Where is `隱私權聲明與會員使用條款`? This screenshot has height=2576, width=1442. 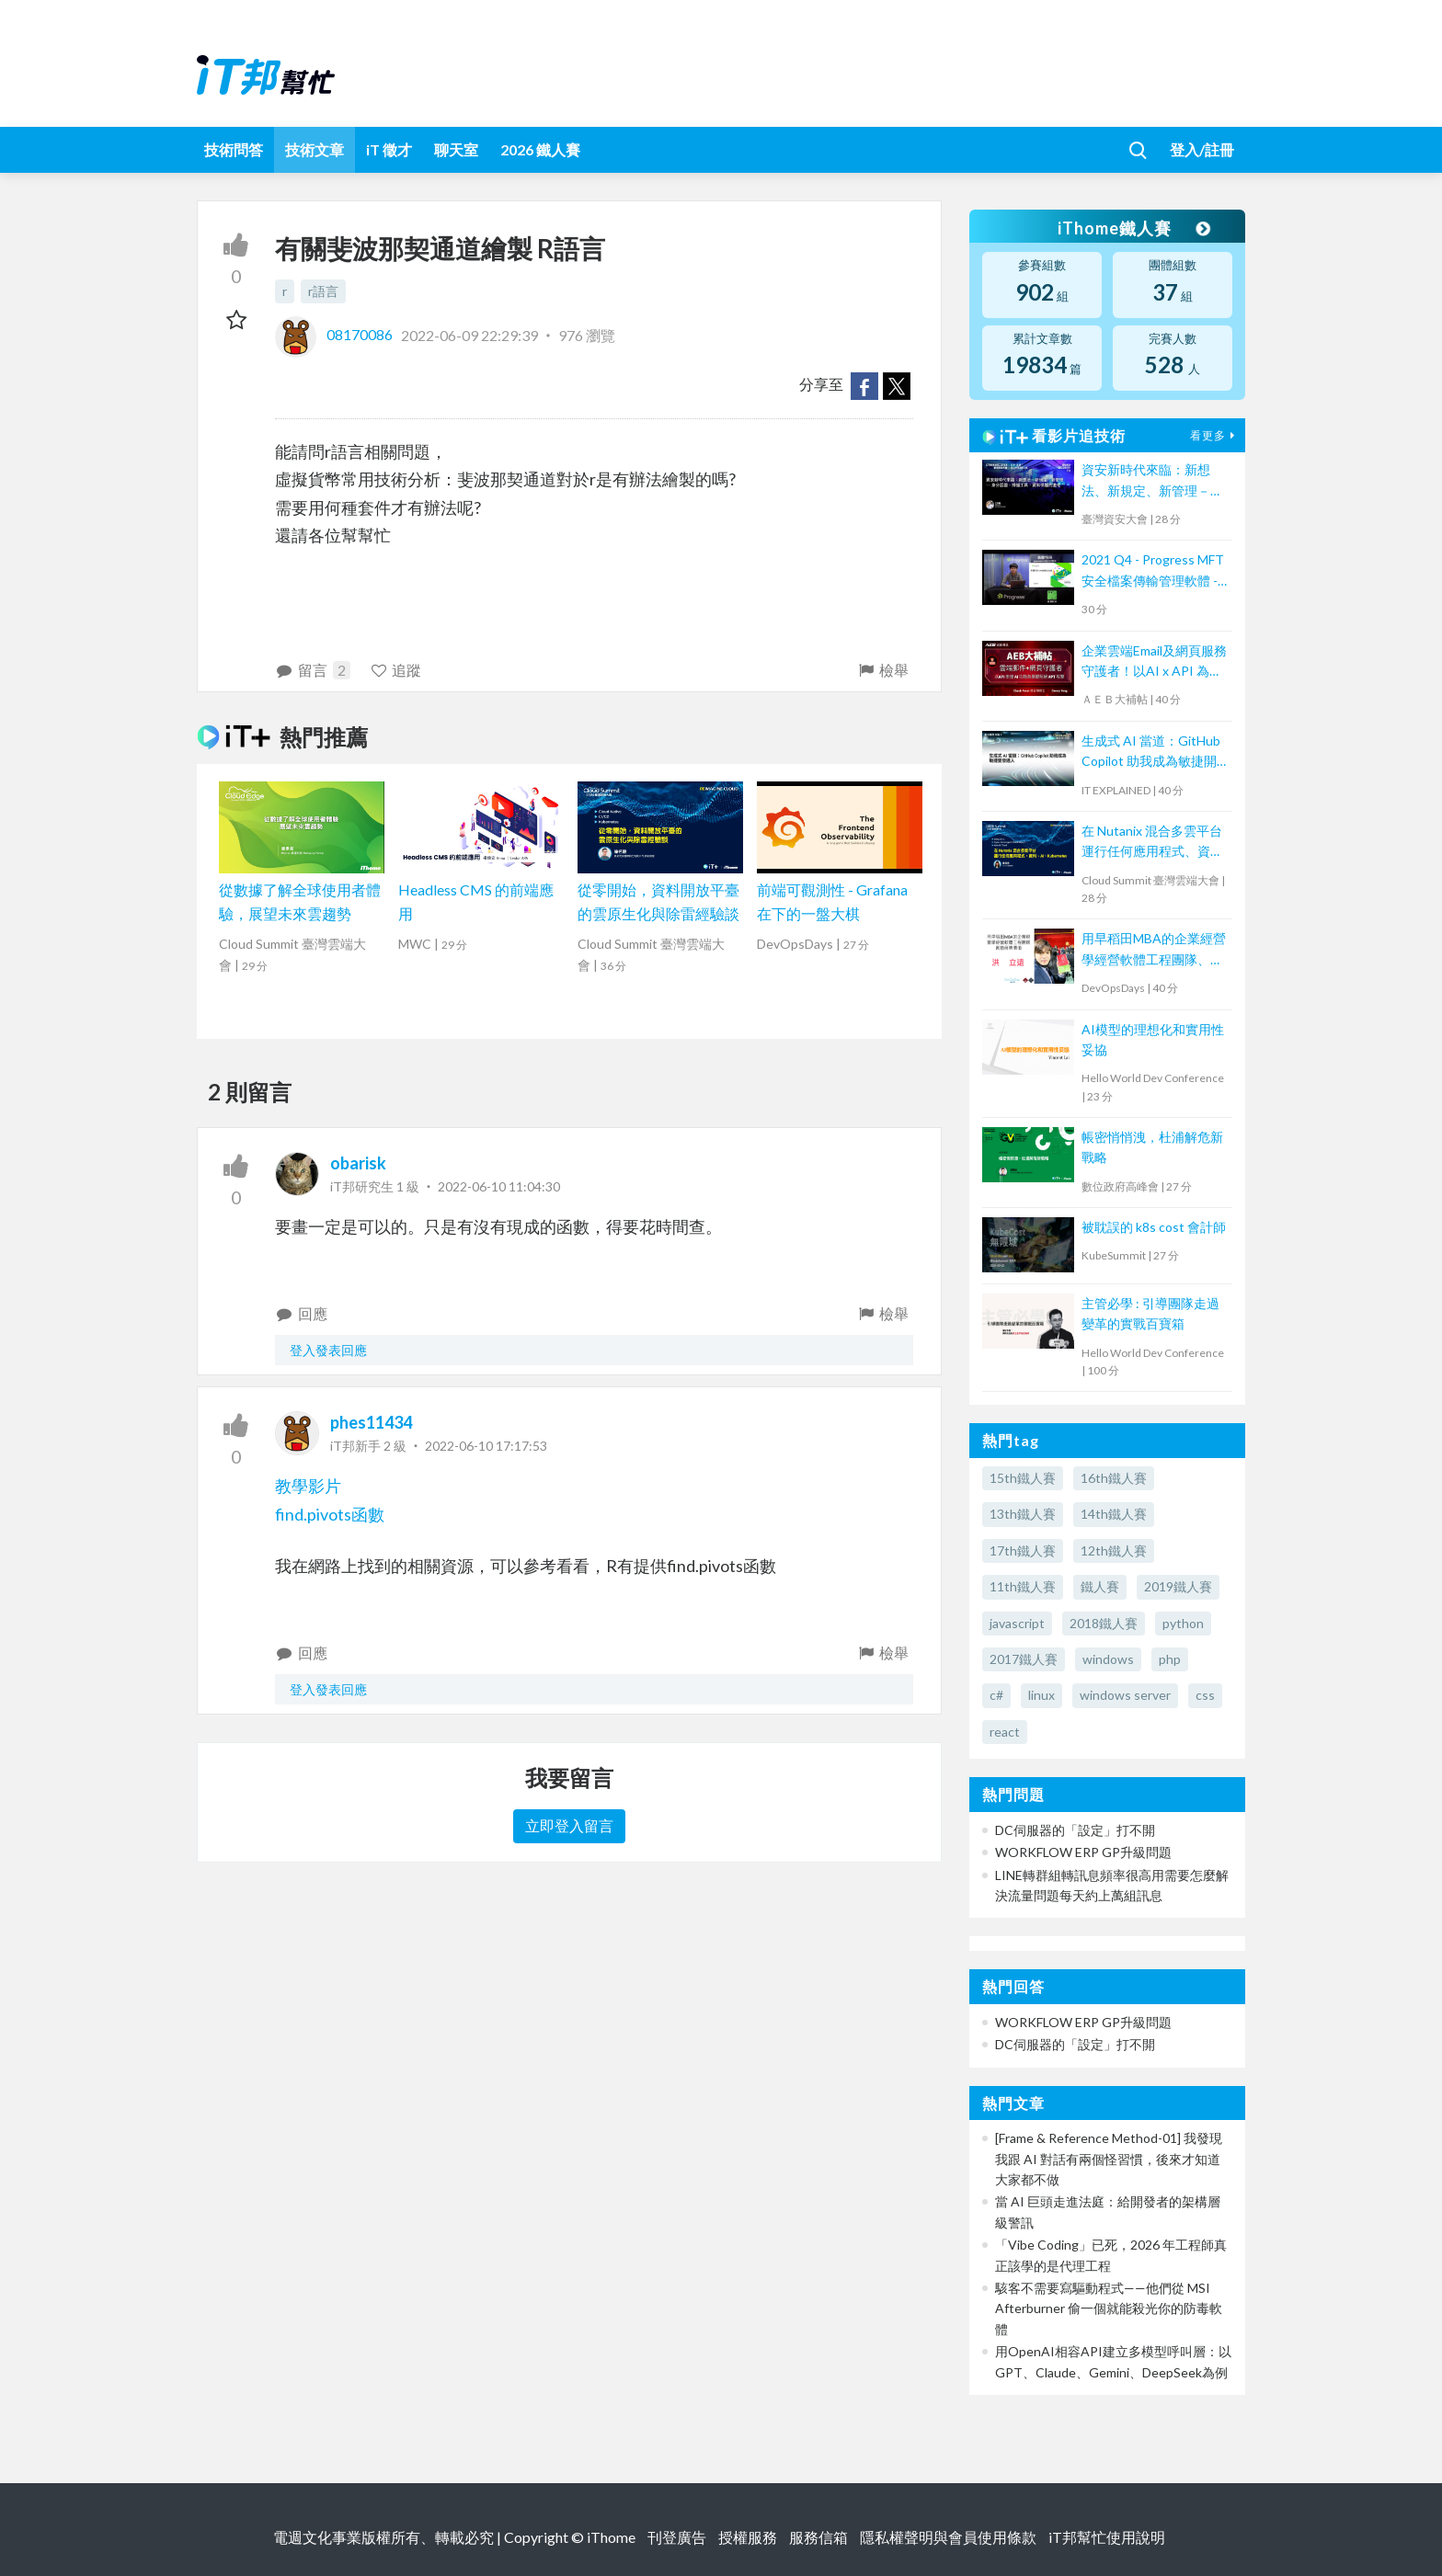 隱私權聲明與會員使用條款 is located at coordinates (948, 2537).